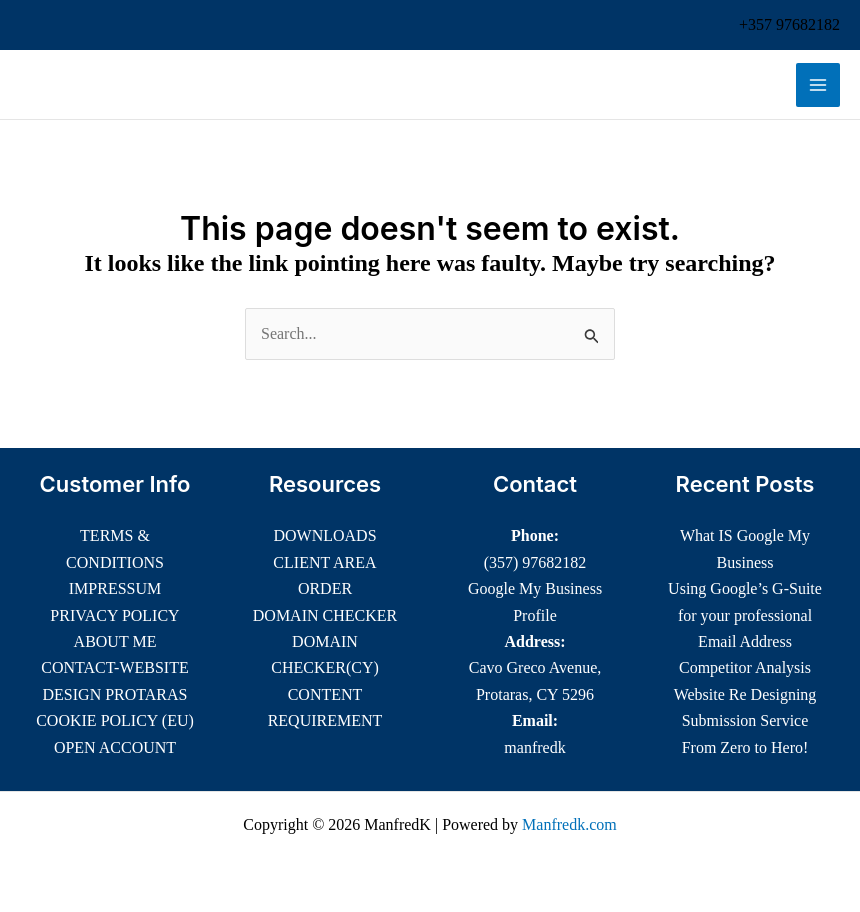 This screenshot has width=860, height=912. What do you see at coordinates (745, 667) in the screenshot?
I see `Competitor Analysis` at bounding box center [745, 667].